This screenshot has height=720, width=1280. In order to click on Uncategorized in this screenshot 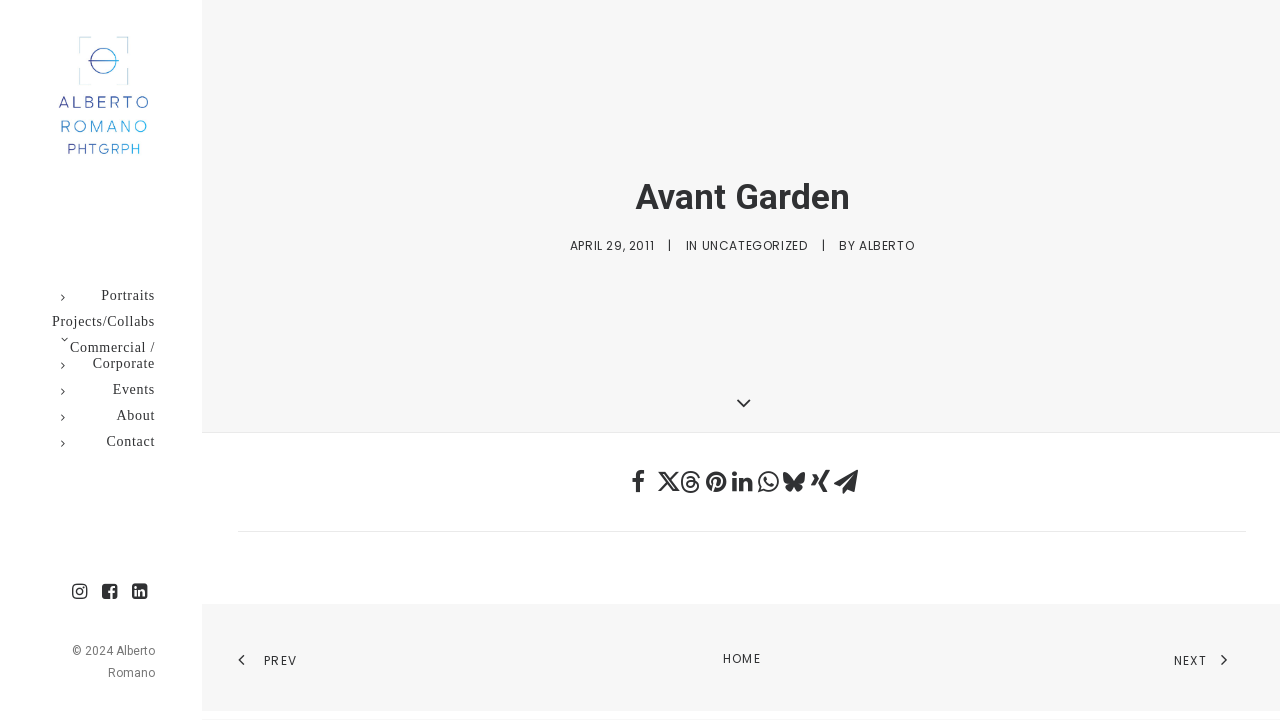, I will do `click(755, 245)`.